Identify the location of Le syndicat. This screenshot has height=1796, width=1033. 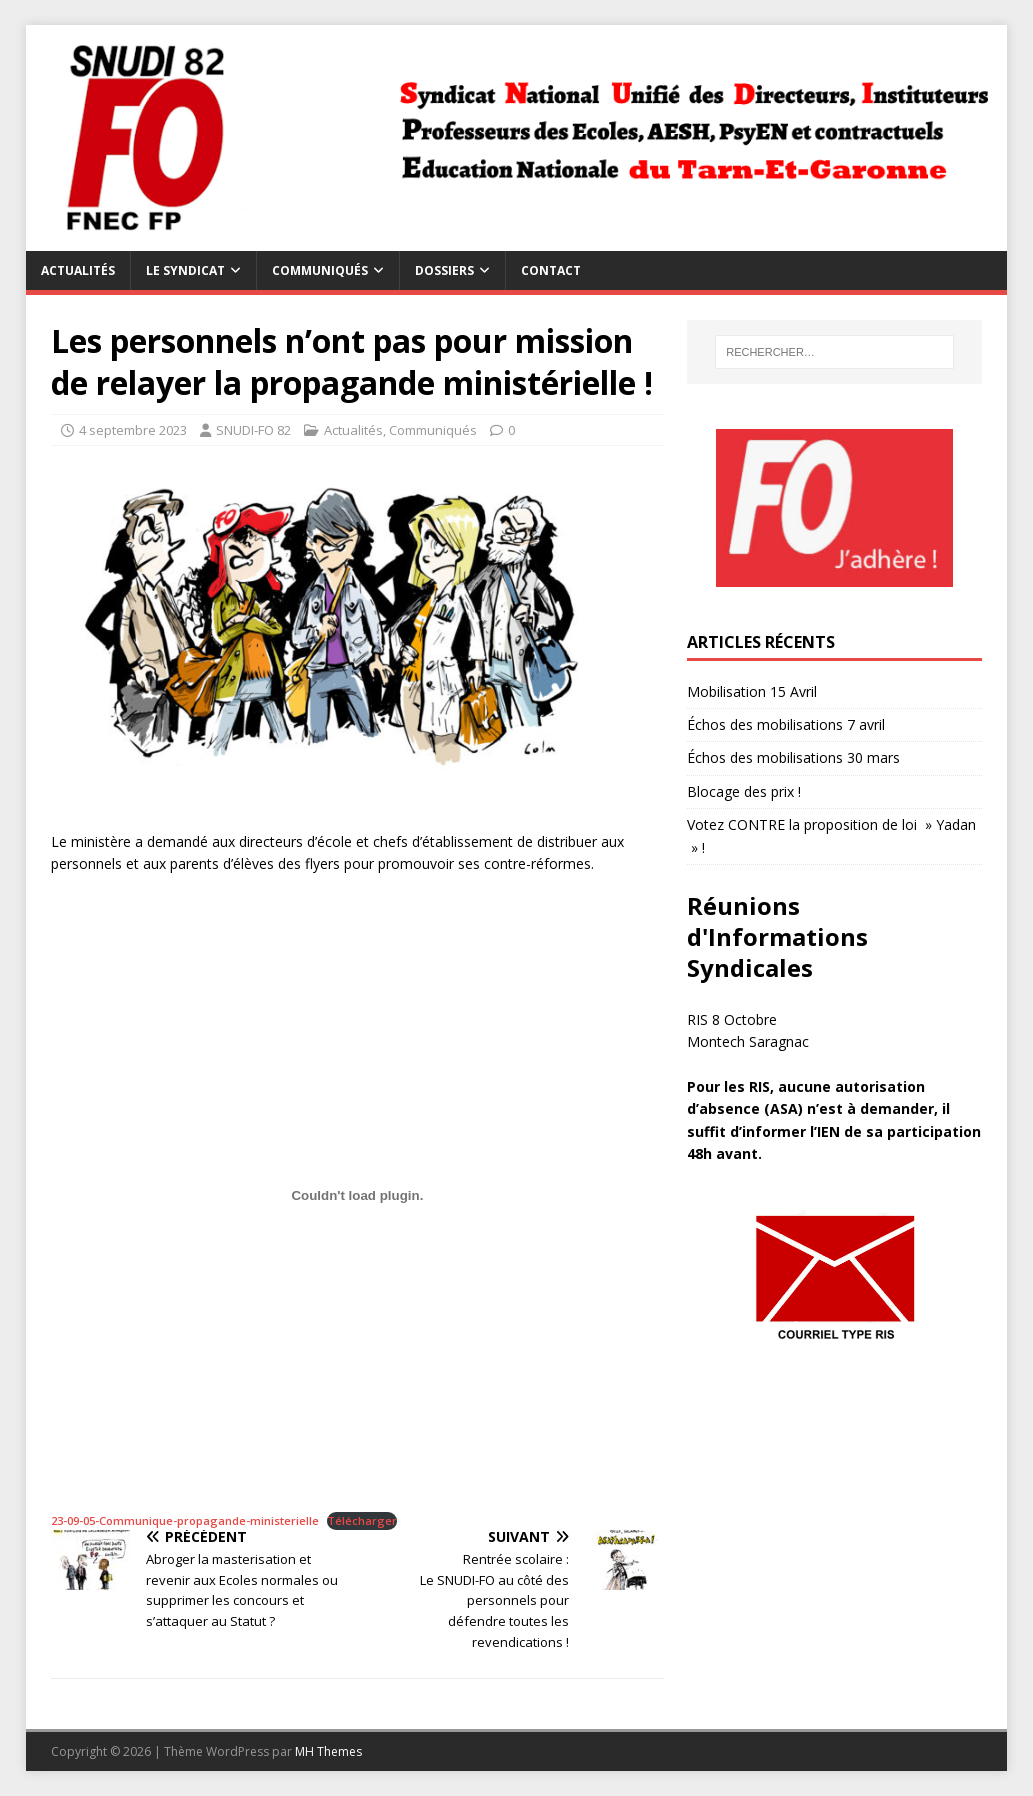
(185, 270).